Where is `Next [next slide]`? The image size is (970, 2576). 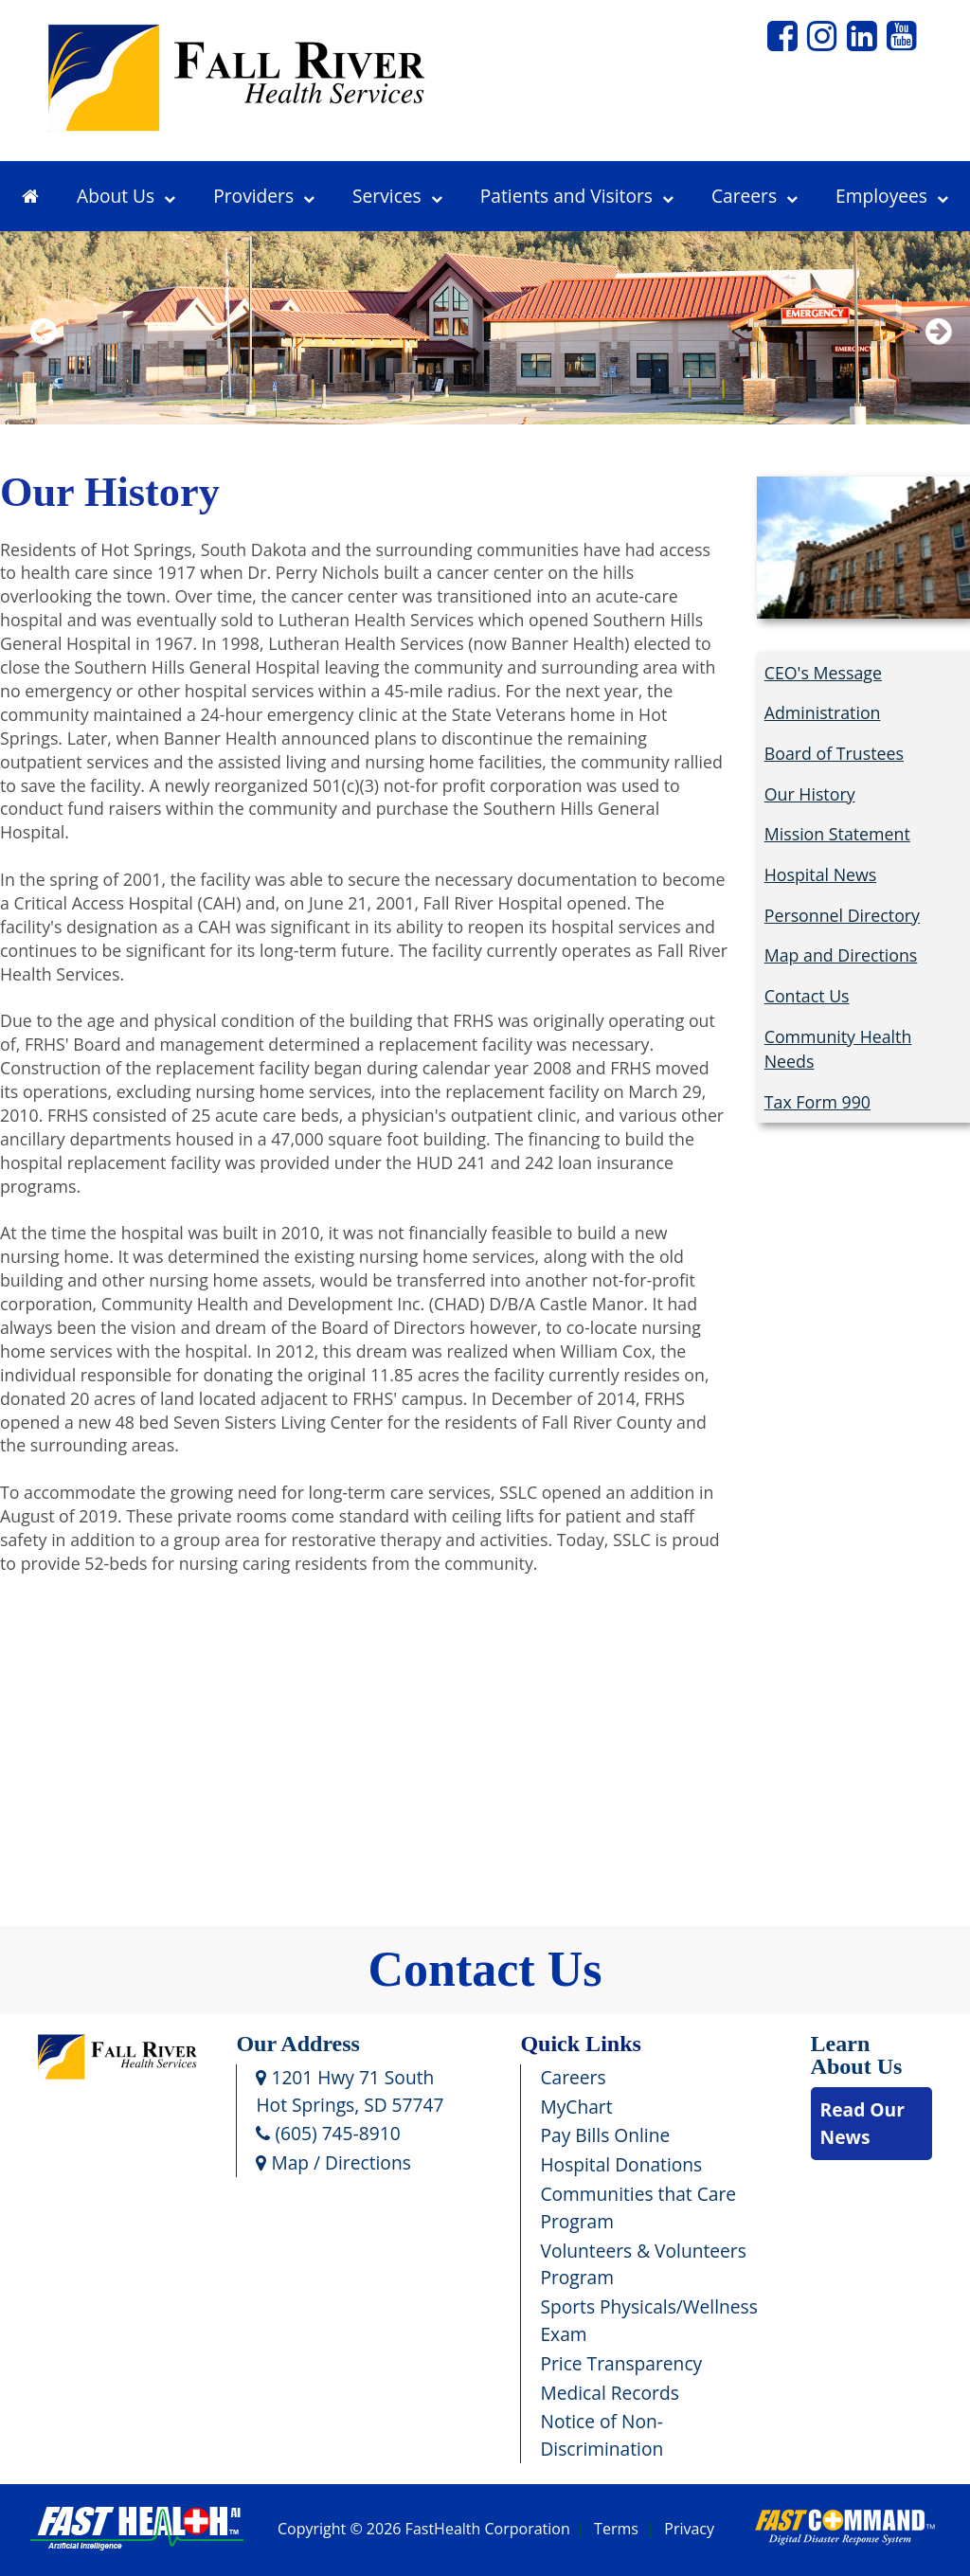
Next [next slide] is located at coordinates (934, 355).